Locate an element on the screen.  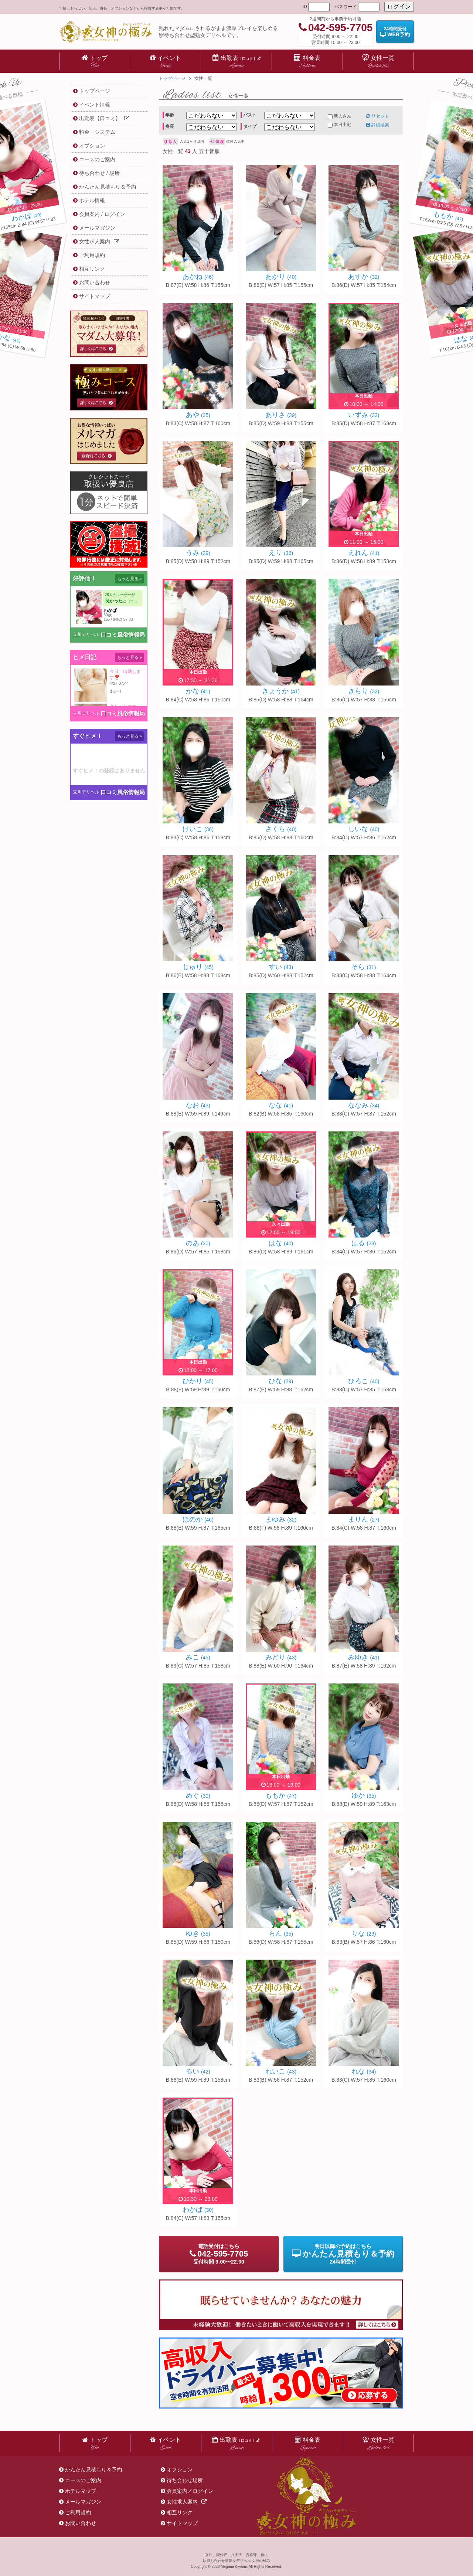
ホテルマップ is located at coordinates (80, 2491).